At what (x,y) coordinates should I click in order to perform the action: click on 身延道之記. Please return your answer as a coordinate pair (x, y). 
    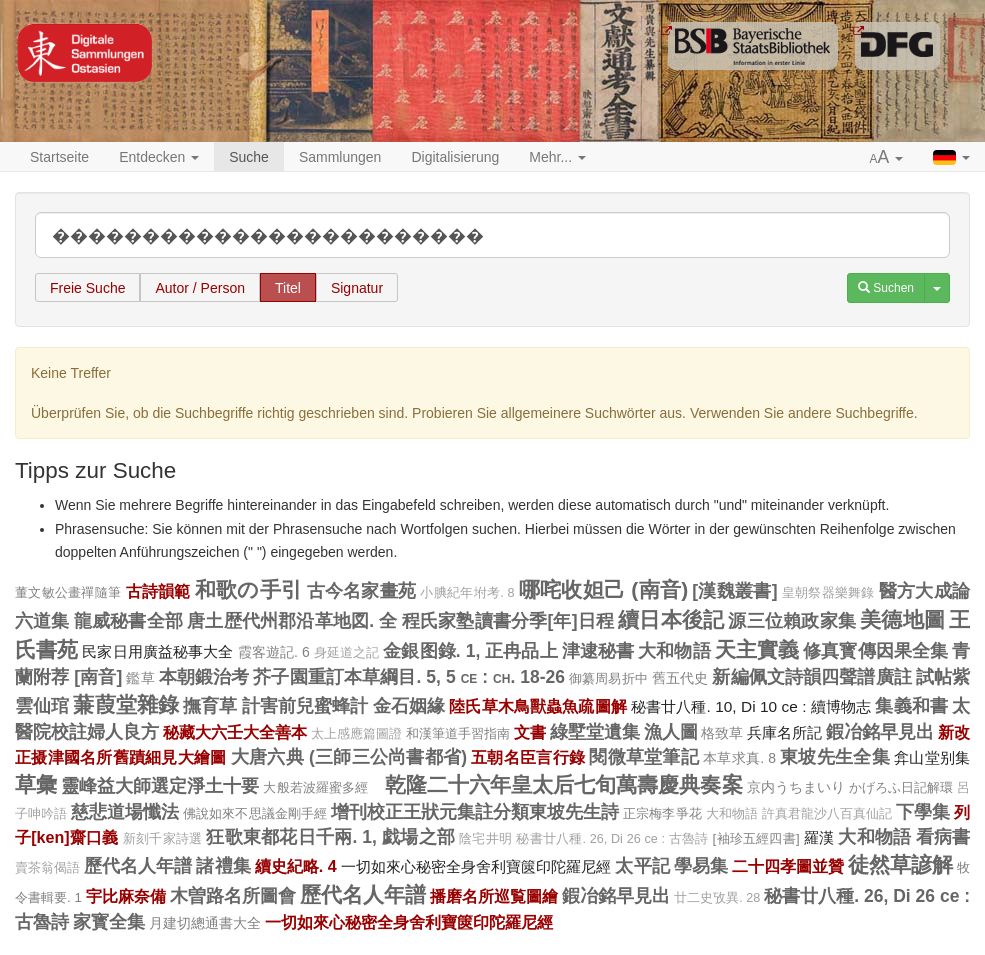
    Looking at the image, I should click on (347, 653).